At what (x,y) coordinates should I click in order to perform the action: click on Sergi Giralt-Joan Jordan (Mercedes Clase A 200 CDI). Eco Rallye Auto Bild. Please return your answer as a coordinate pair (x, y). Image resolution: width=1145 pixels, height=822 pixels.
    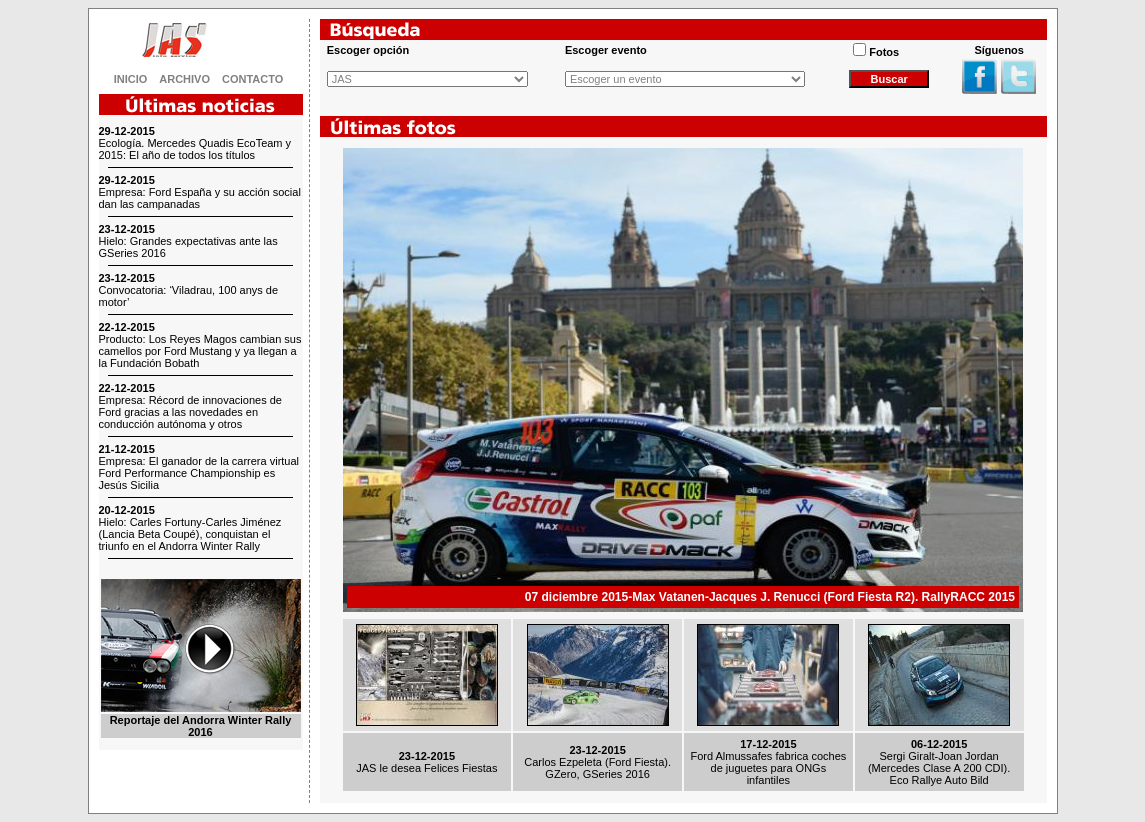
    Looking at the image, I should click on (939, 768).